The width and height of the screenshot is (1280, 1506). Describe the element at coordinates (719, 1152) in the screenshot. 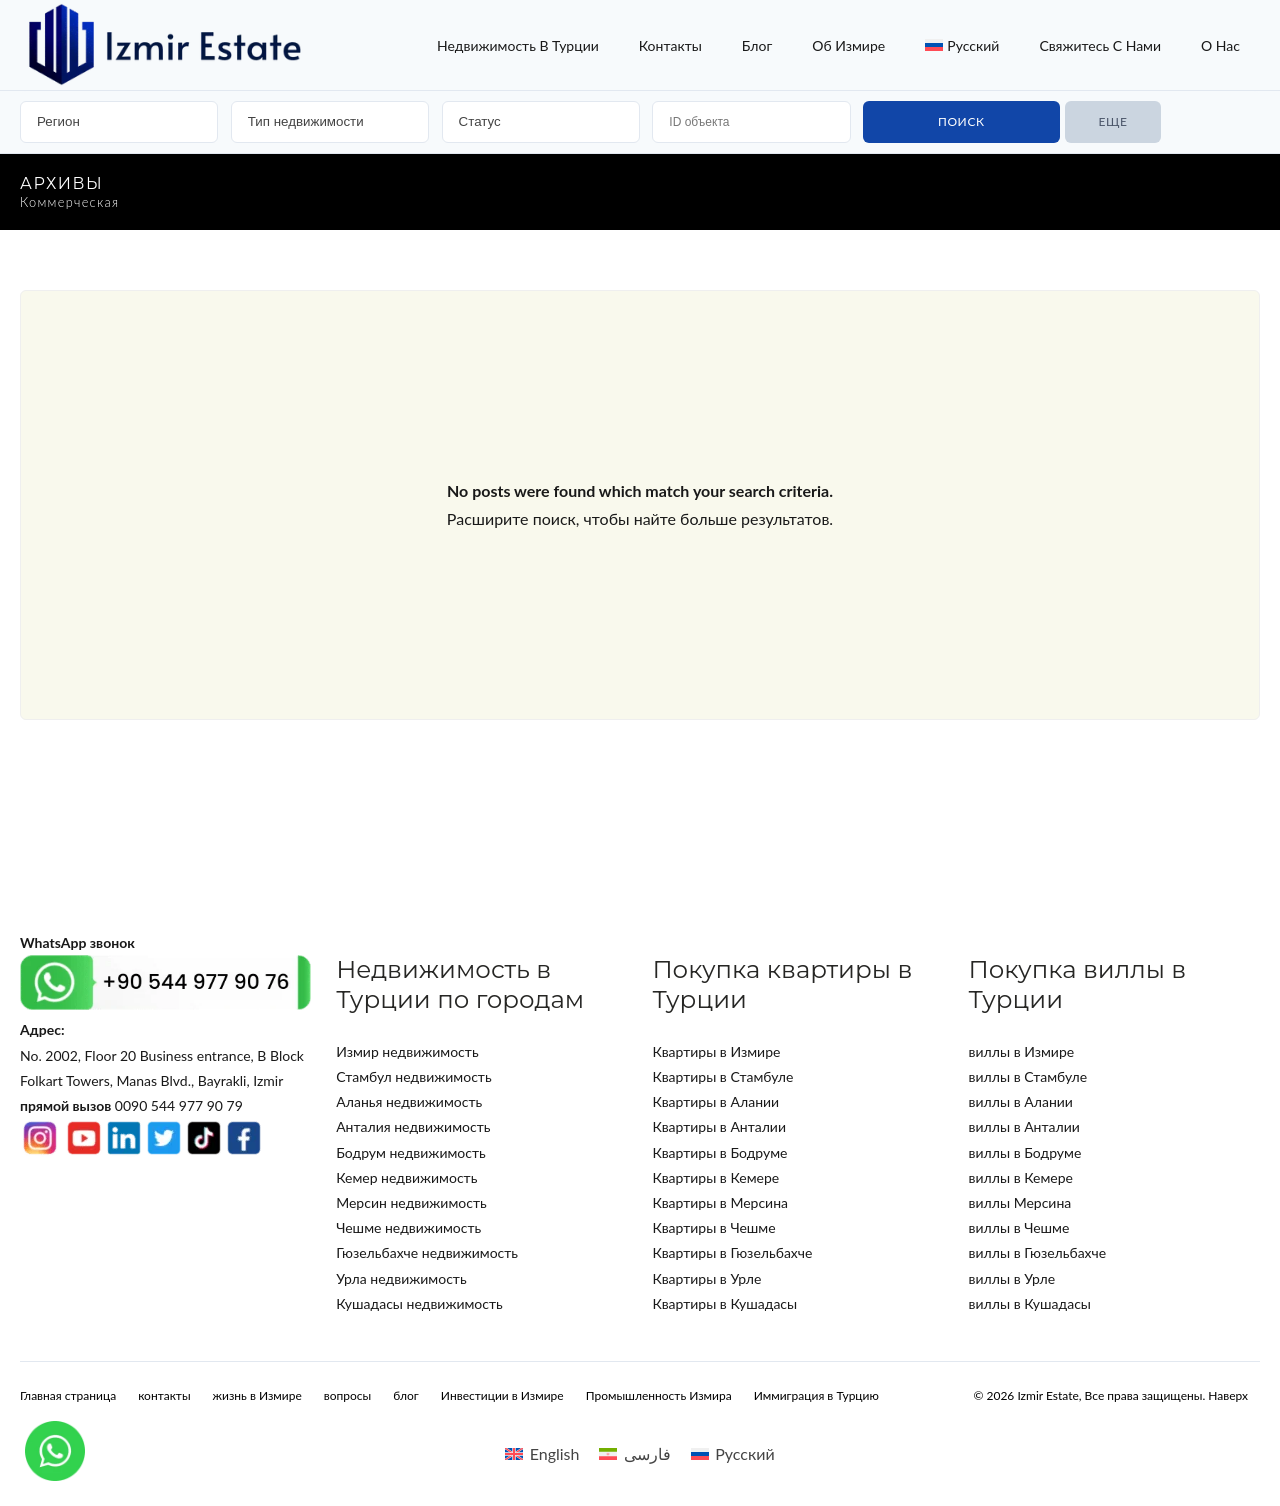

I see `Квартиры в Бодруме` at that location.